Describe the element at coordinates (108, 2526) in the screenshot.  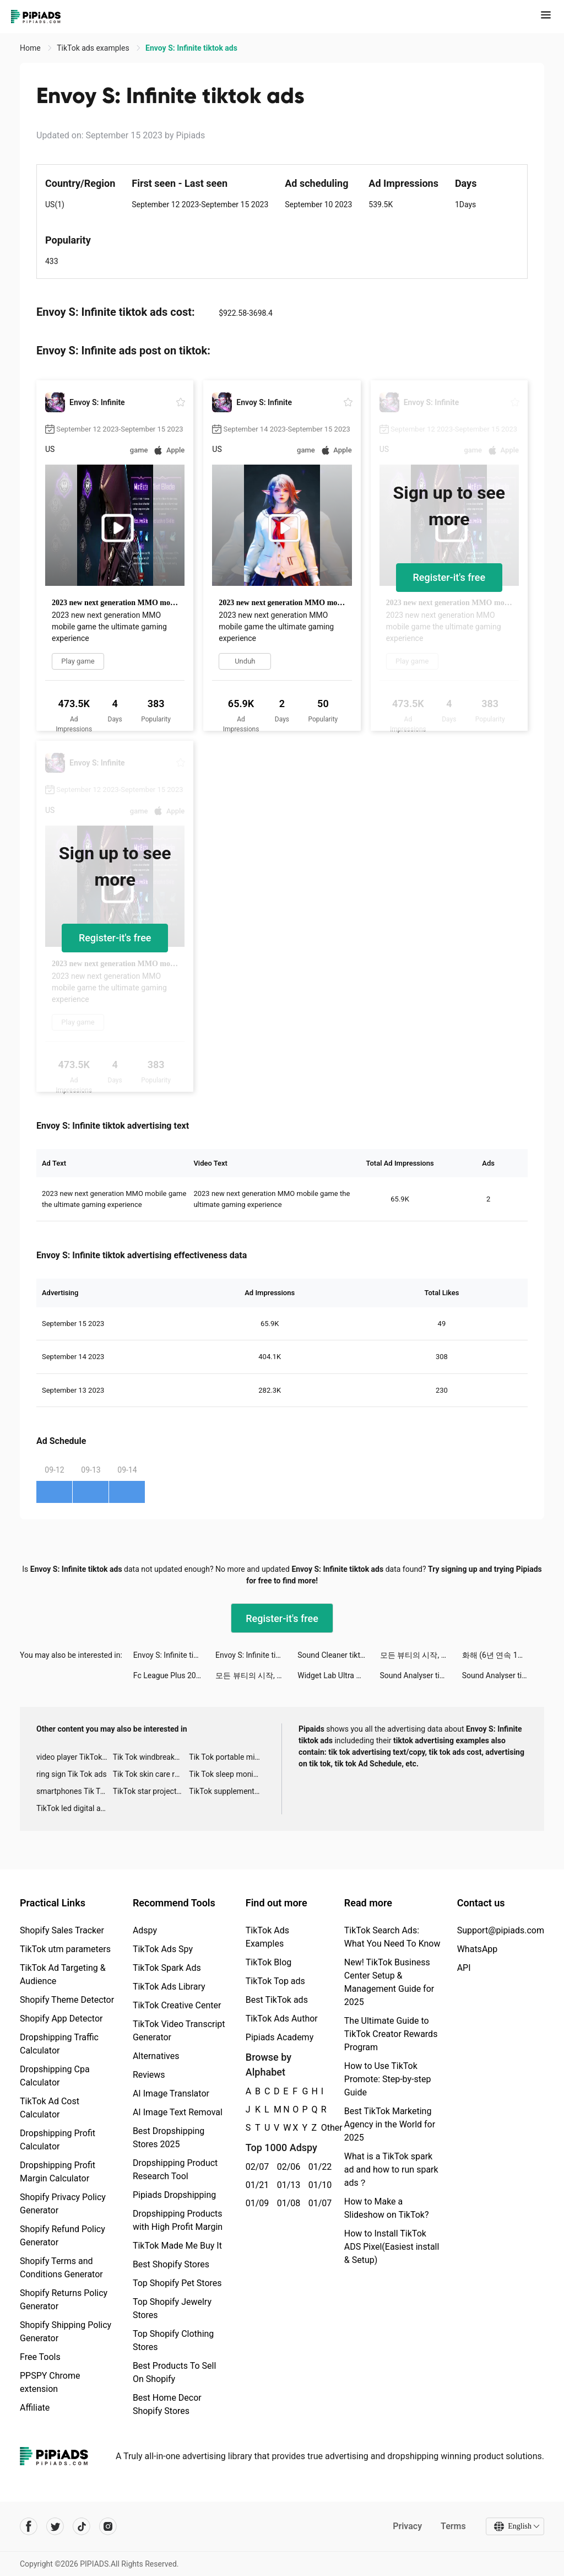
I see `[Pipiads's instagram account]` at that location.